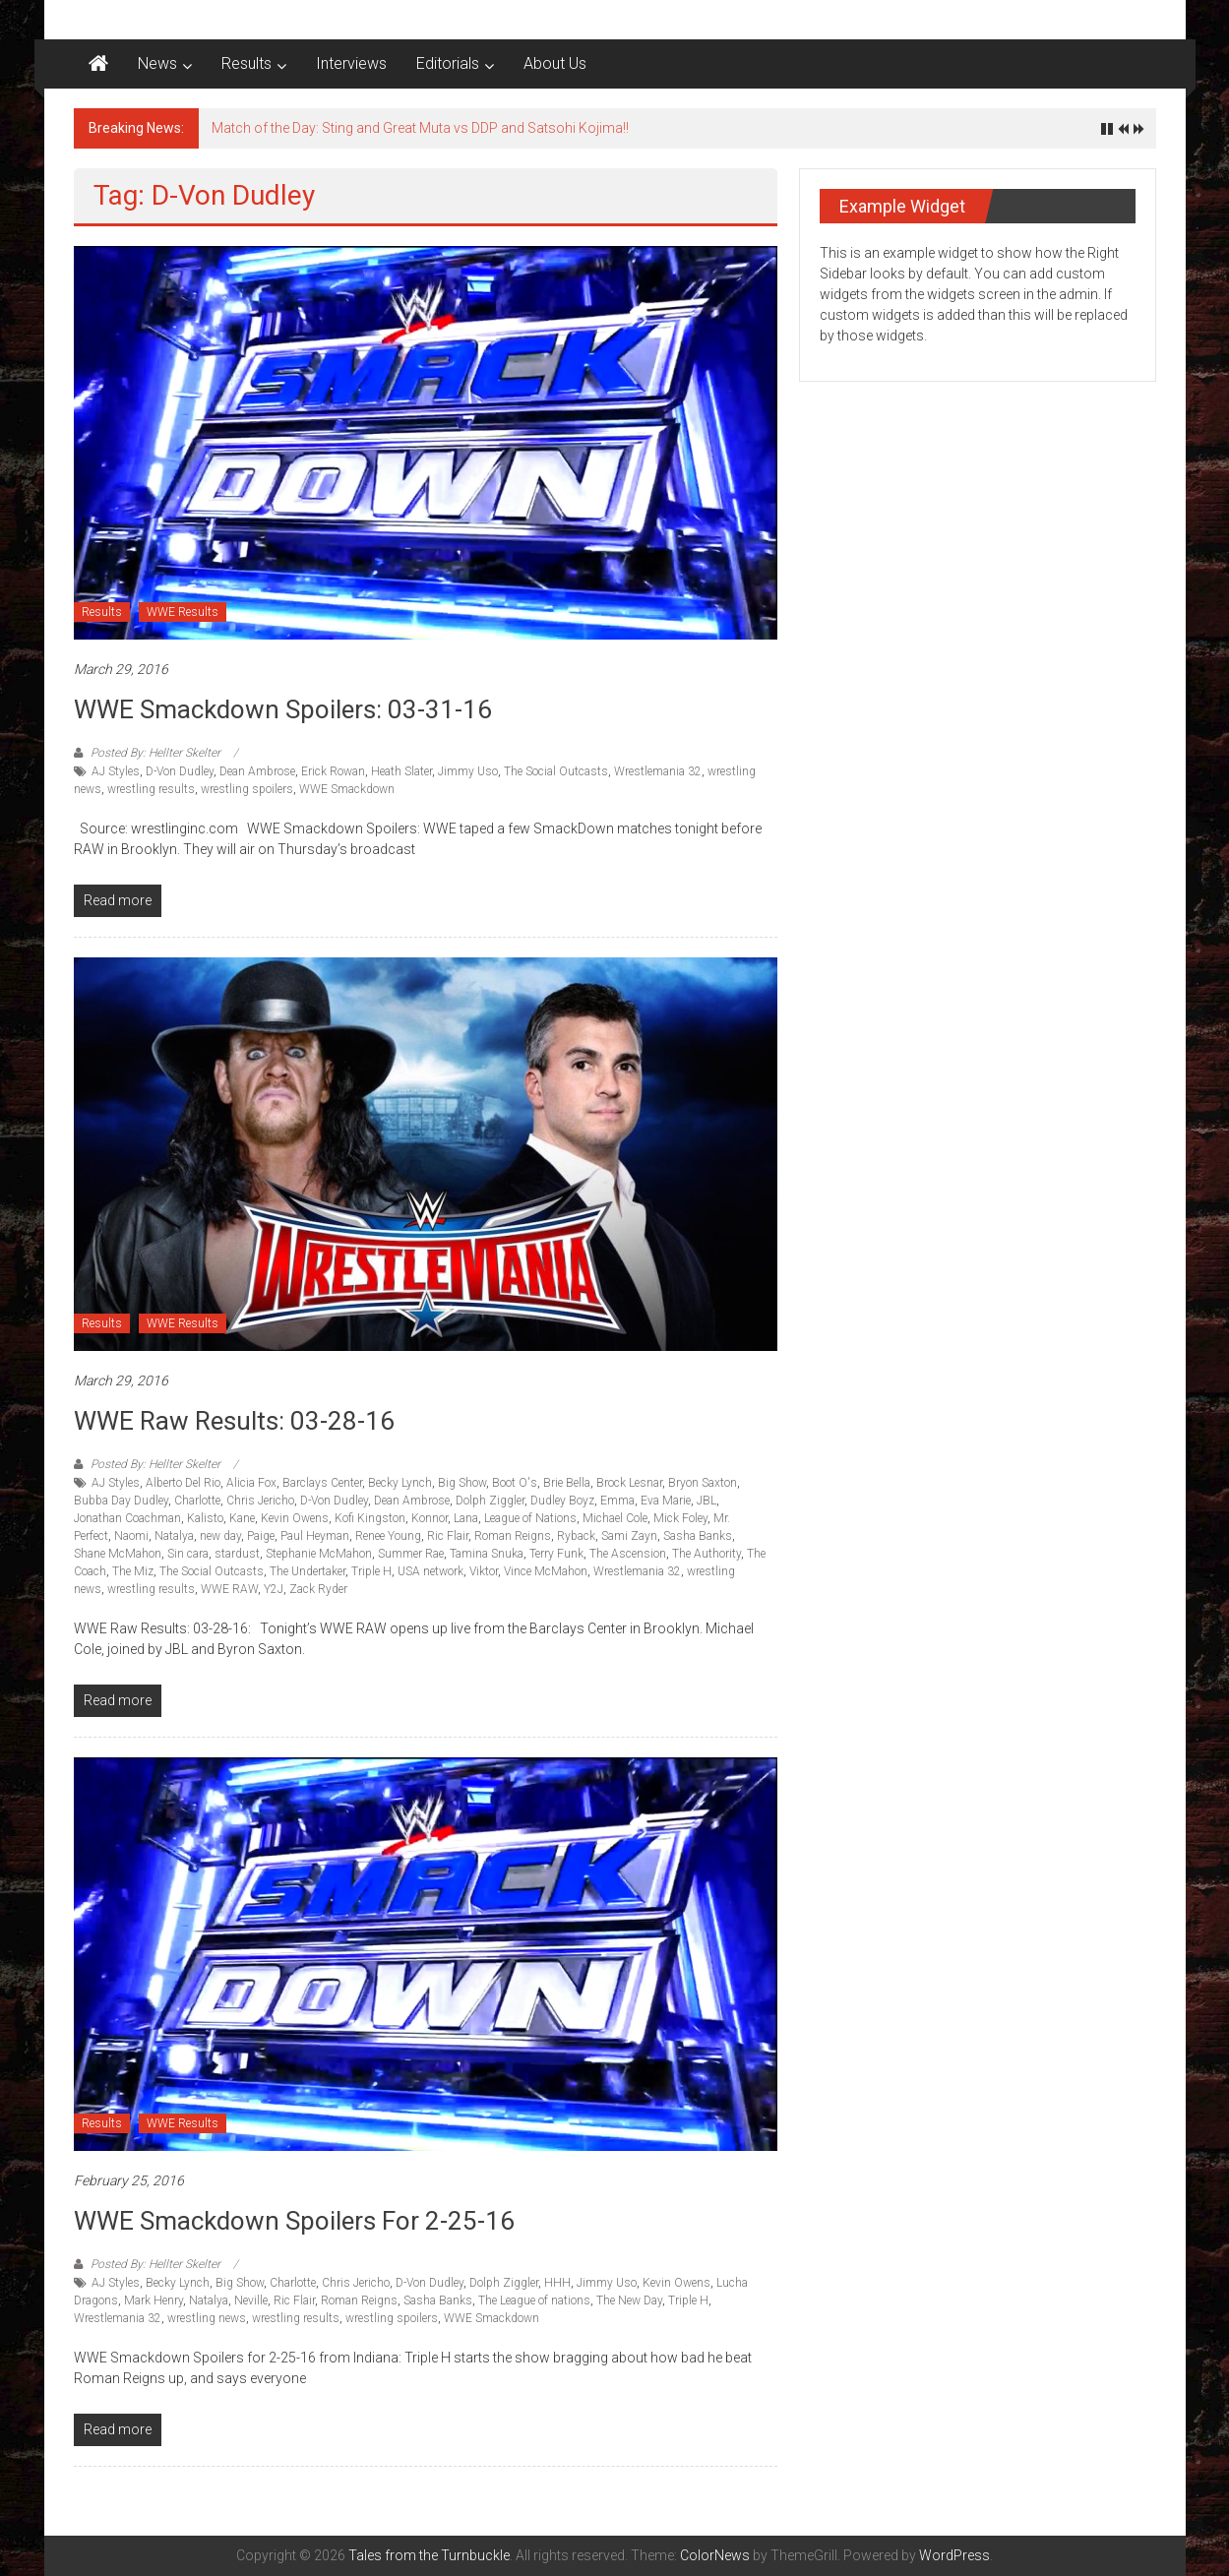 Image resolution: width=1229 pixels, height=2576 pixels. What do you see at coordinates (706, 1554) in the screenshot?
I see `The Authority` at bounding box center [706, 1554].